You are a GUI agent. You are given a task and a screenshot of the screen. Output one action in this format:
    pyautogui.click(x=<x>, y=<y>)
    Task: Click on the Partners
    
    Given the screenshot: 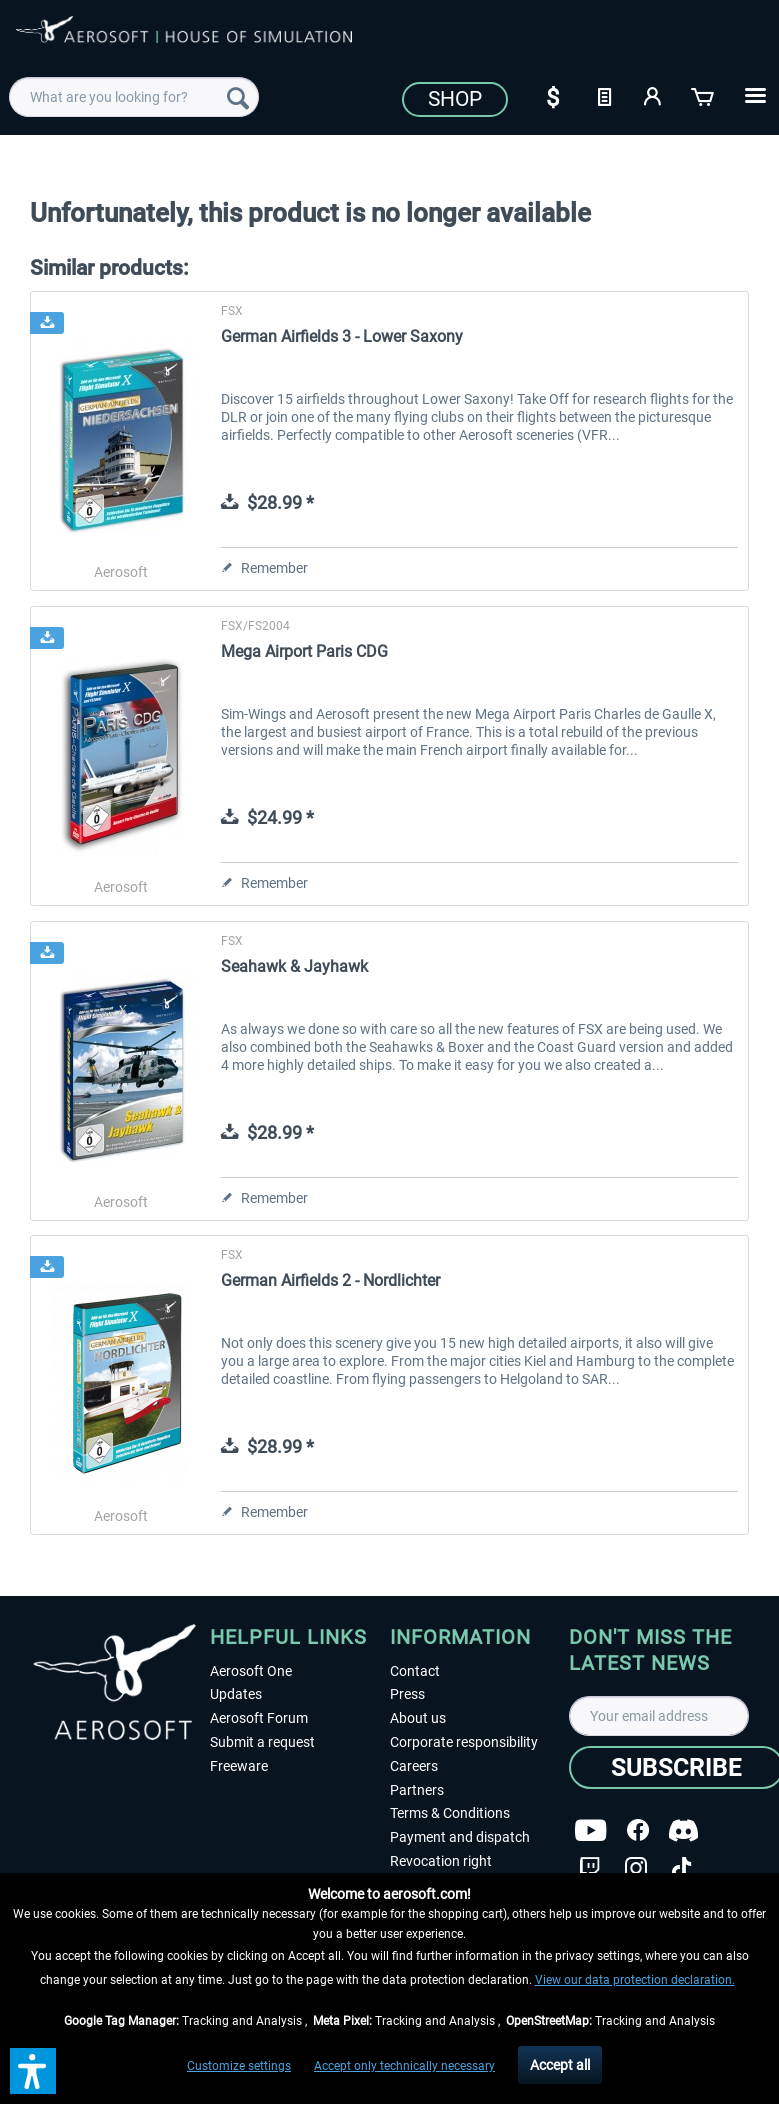 What is the action you would take?
    pyautogui.click(x=417, y=1790)
    